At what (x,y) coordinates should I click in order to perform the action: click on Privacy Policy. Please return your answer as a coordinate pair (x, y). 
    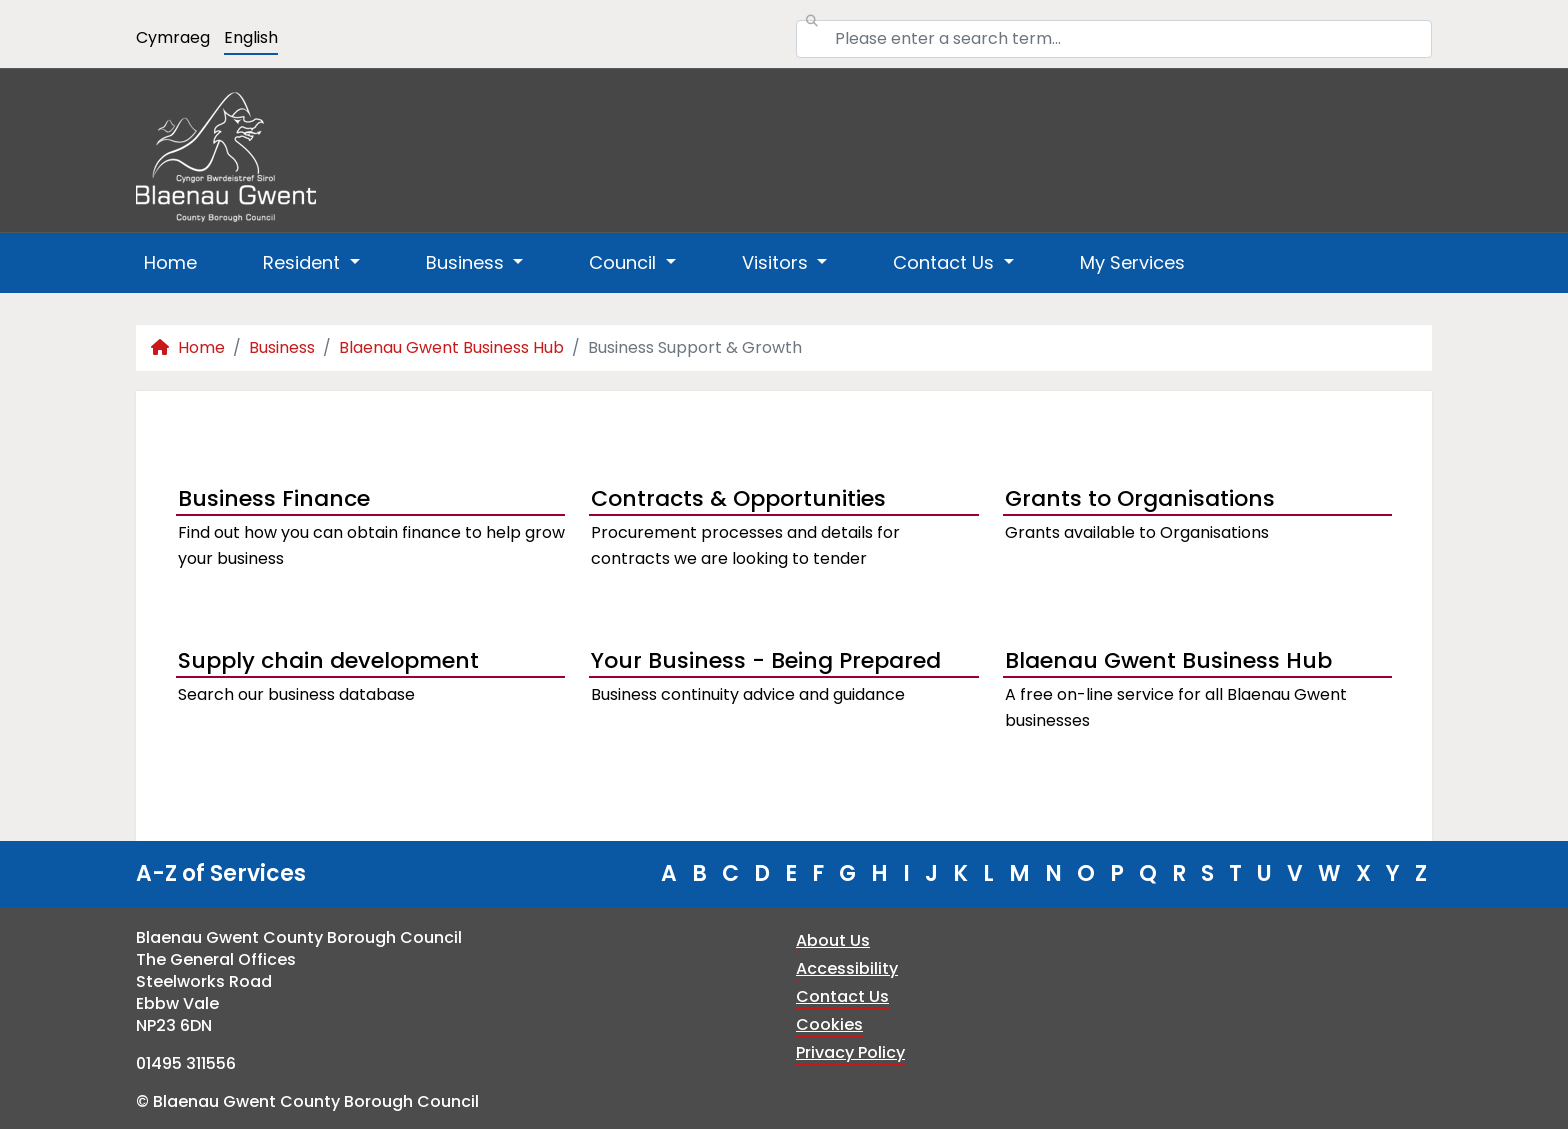
    Looking at the image, I should click on (850, 1052).